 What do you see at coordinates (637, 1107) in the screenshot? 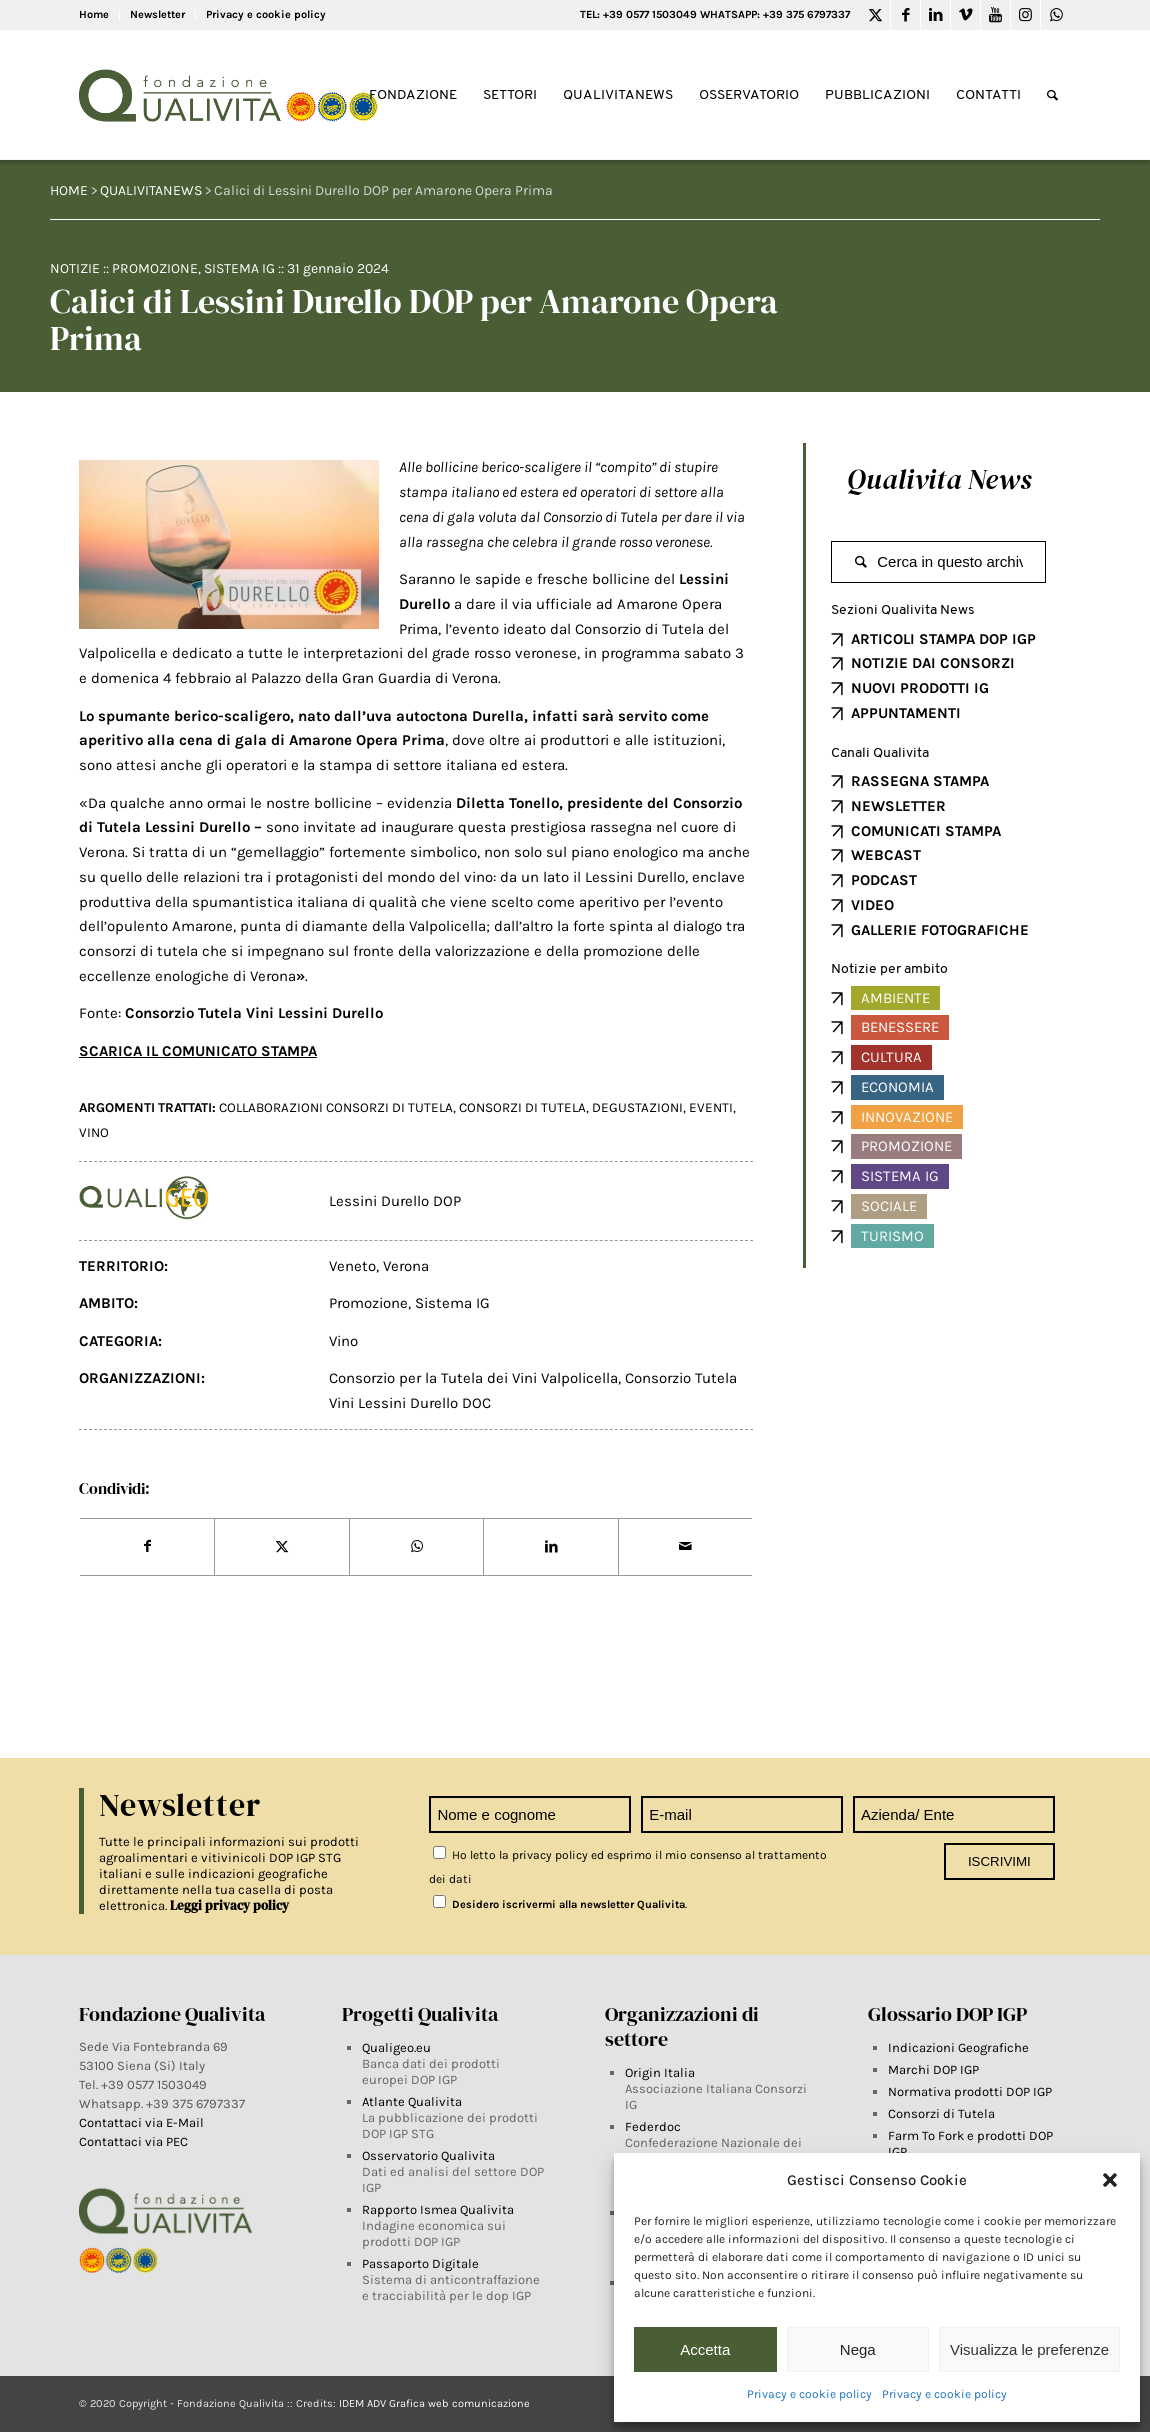
I see `degustazioni` at bounding box center [637, 1107].